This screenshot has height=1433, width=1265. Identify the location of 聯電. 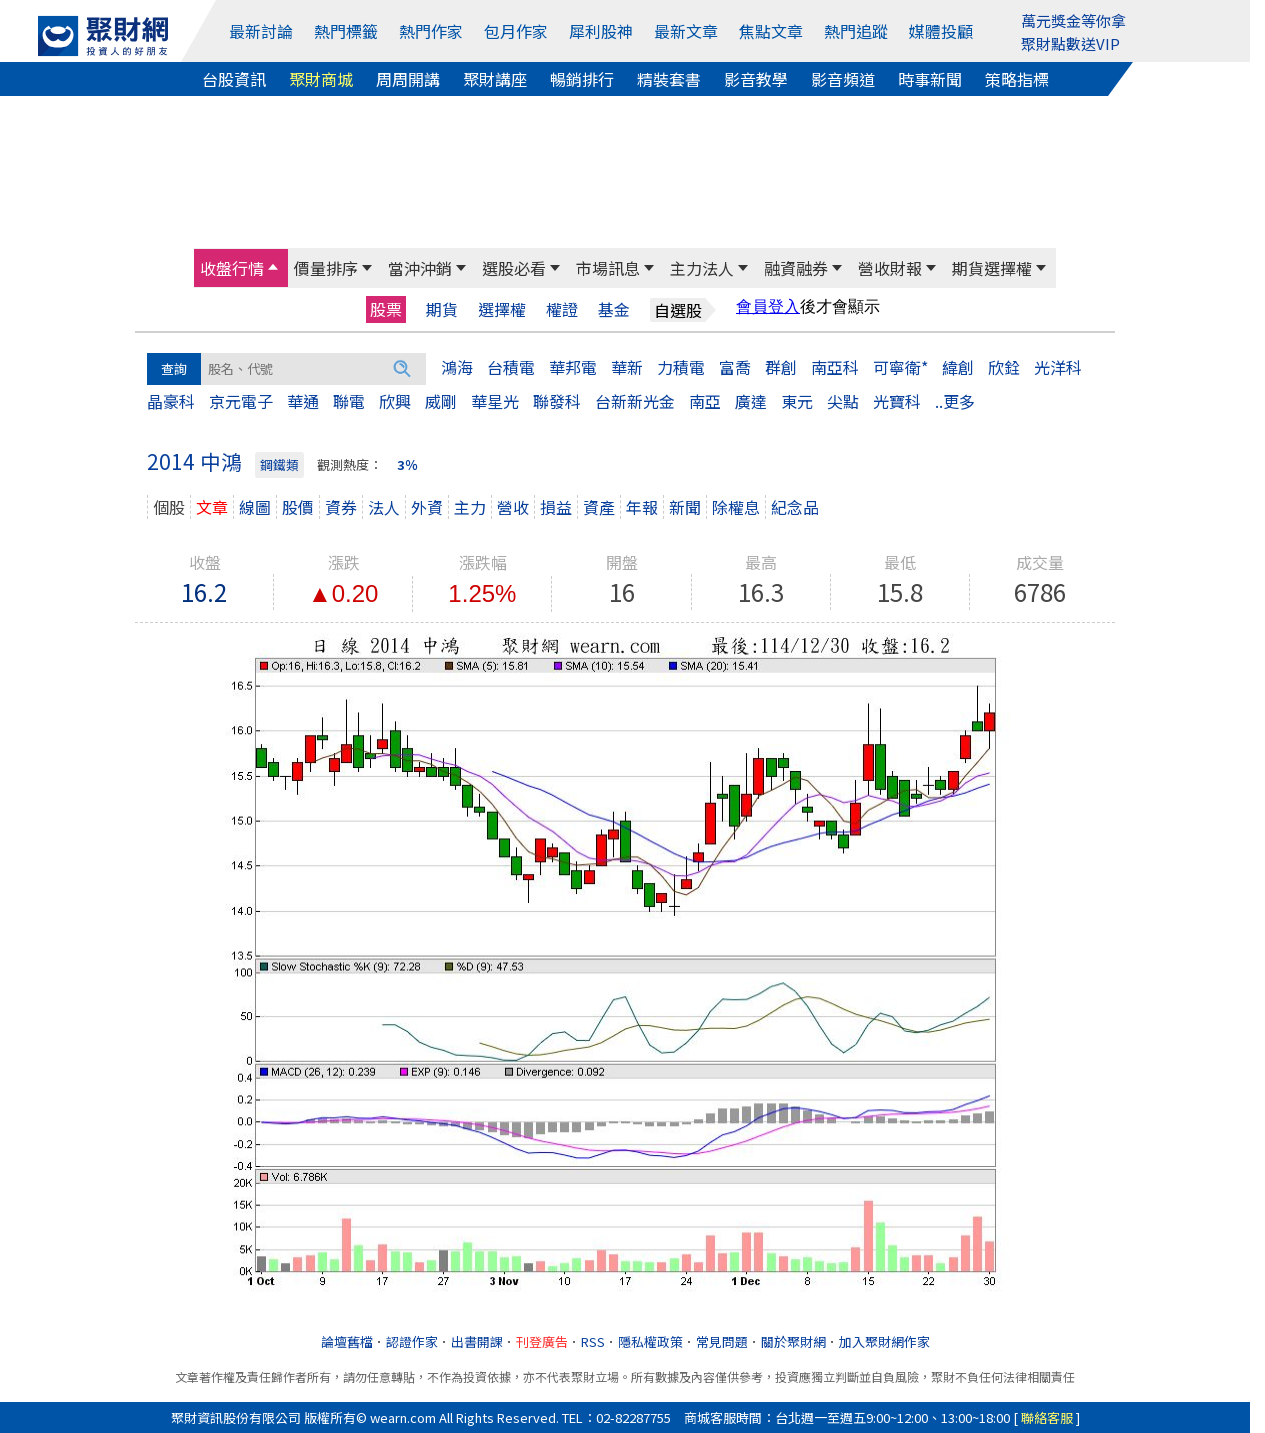
(349, 401).